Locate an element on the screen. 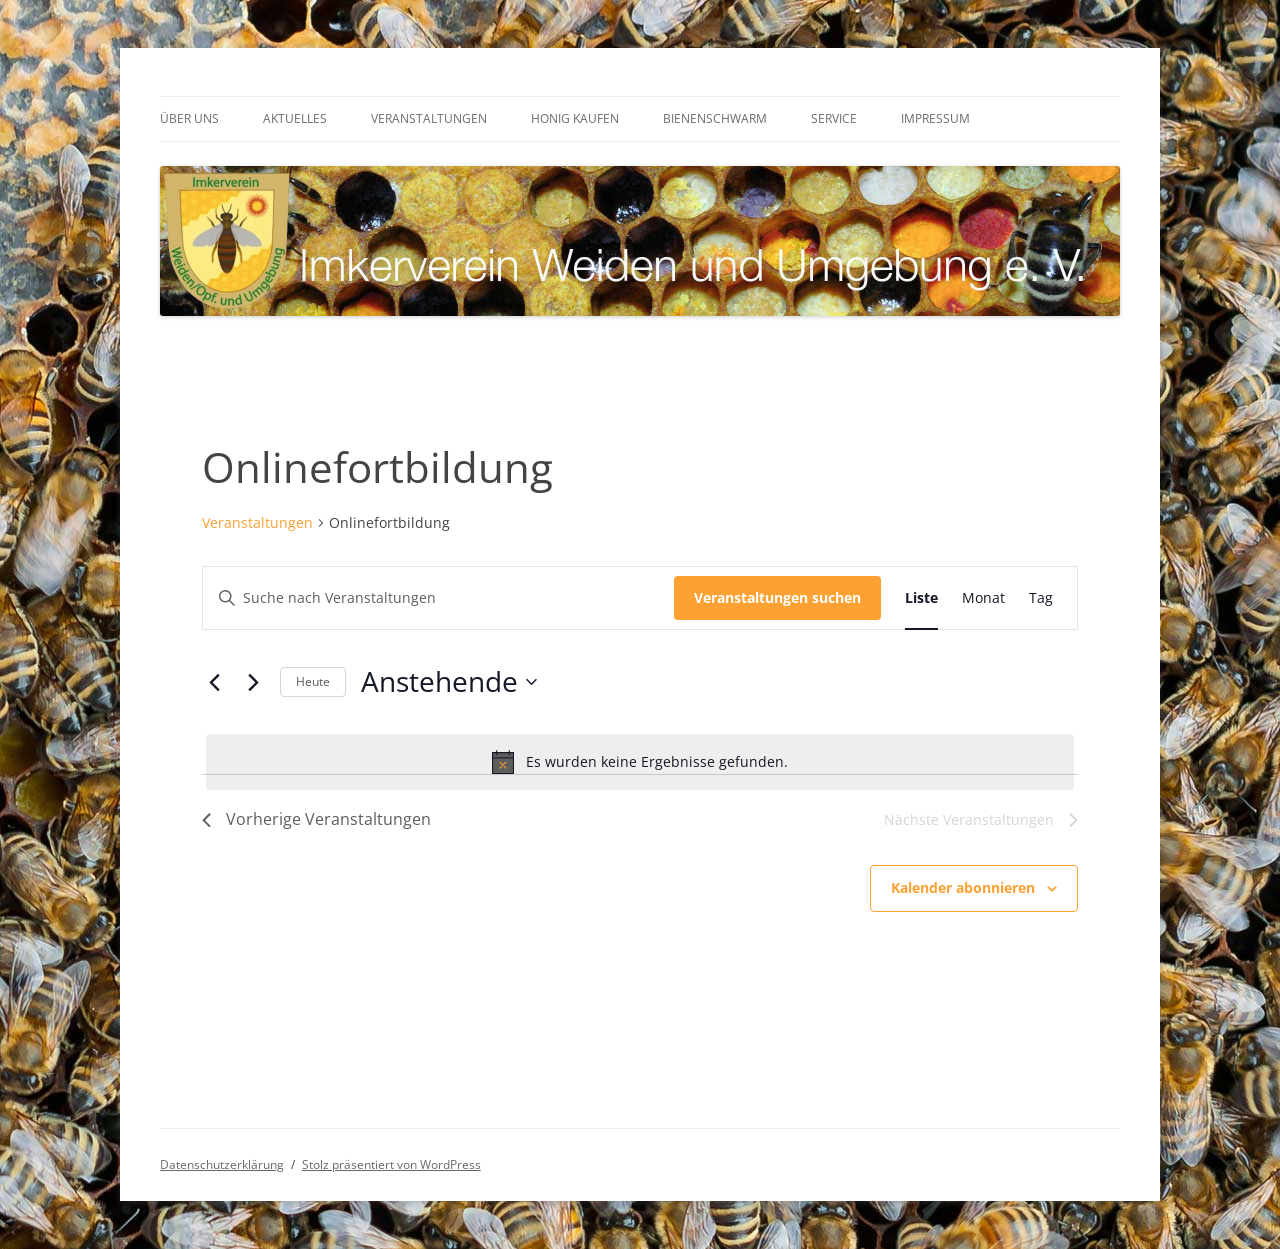 This screenshot has width=1280, height=1249. [Zeige Veranstaltungen in der Liste Ansicht] is located at coordinates (921, 598).